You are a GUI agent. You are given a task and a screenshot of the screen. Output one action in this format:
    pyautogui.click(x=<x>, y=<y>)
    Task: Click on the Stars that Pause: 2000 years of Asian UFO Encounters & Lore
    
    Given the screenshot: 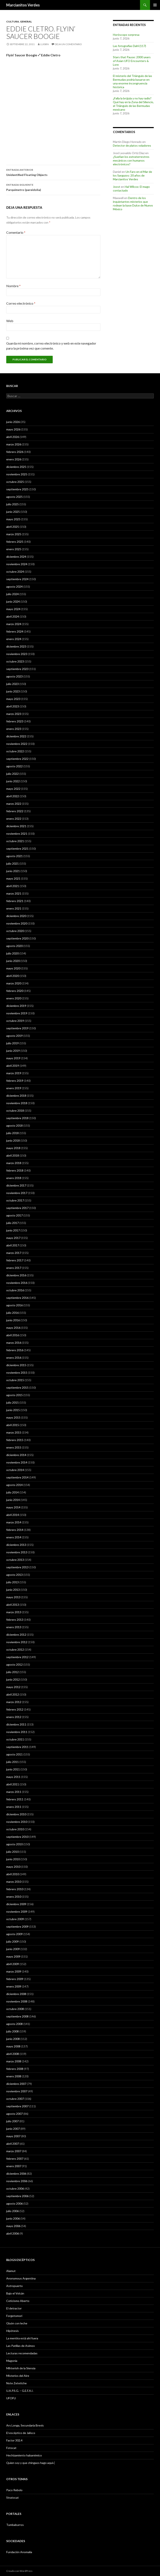 What is the action you would take?
    pyautogui.click(x=132, y=60)
    